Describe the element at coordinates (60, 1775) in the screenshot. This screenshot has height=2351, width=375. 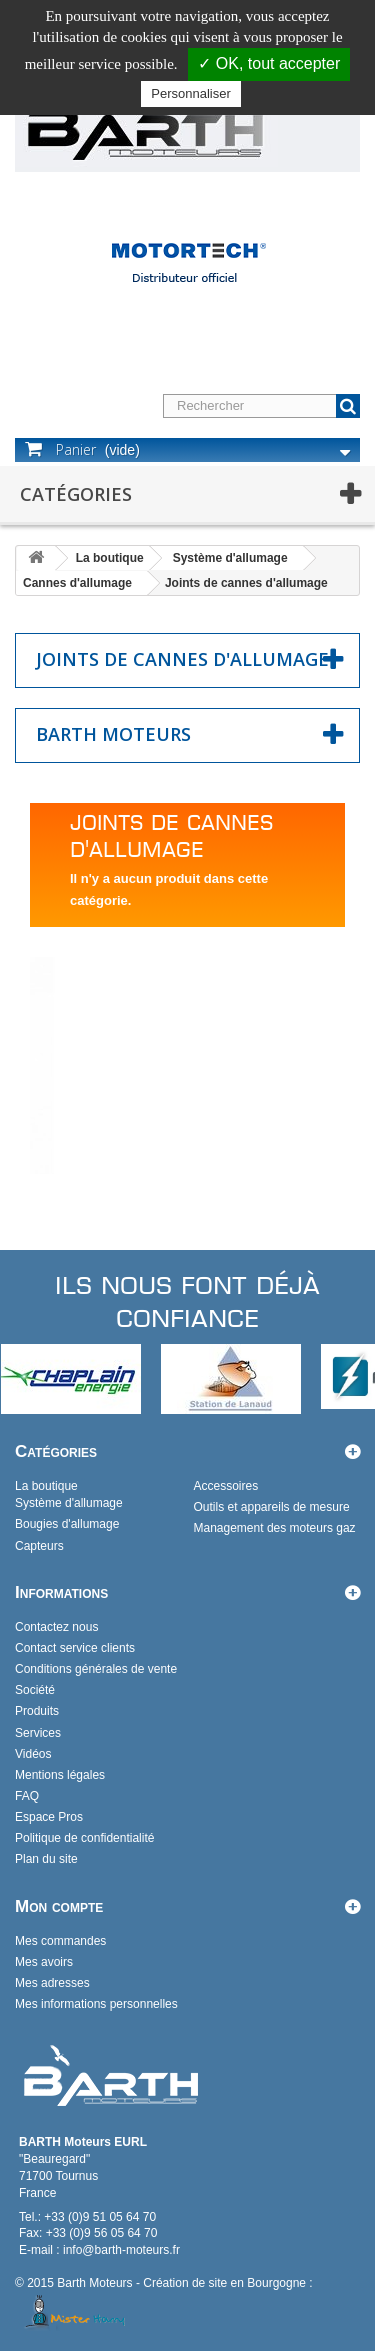
I see `Mentions légales` at that location.